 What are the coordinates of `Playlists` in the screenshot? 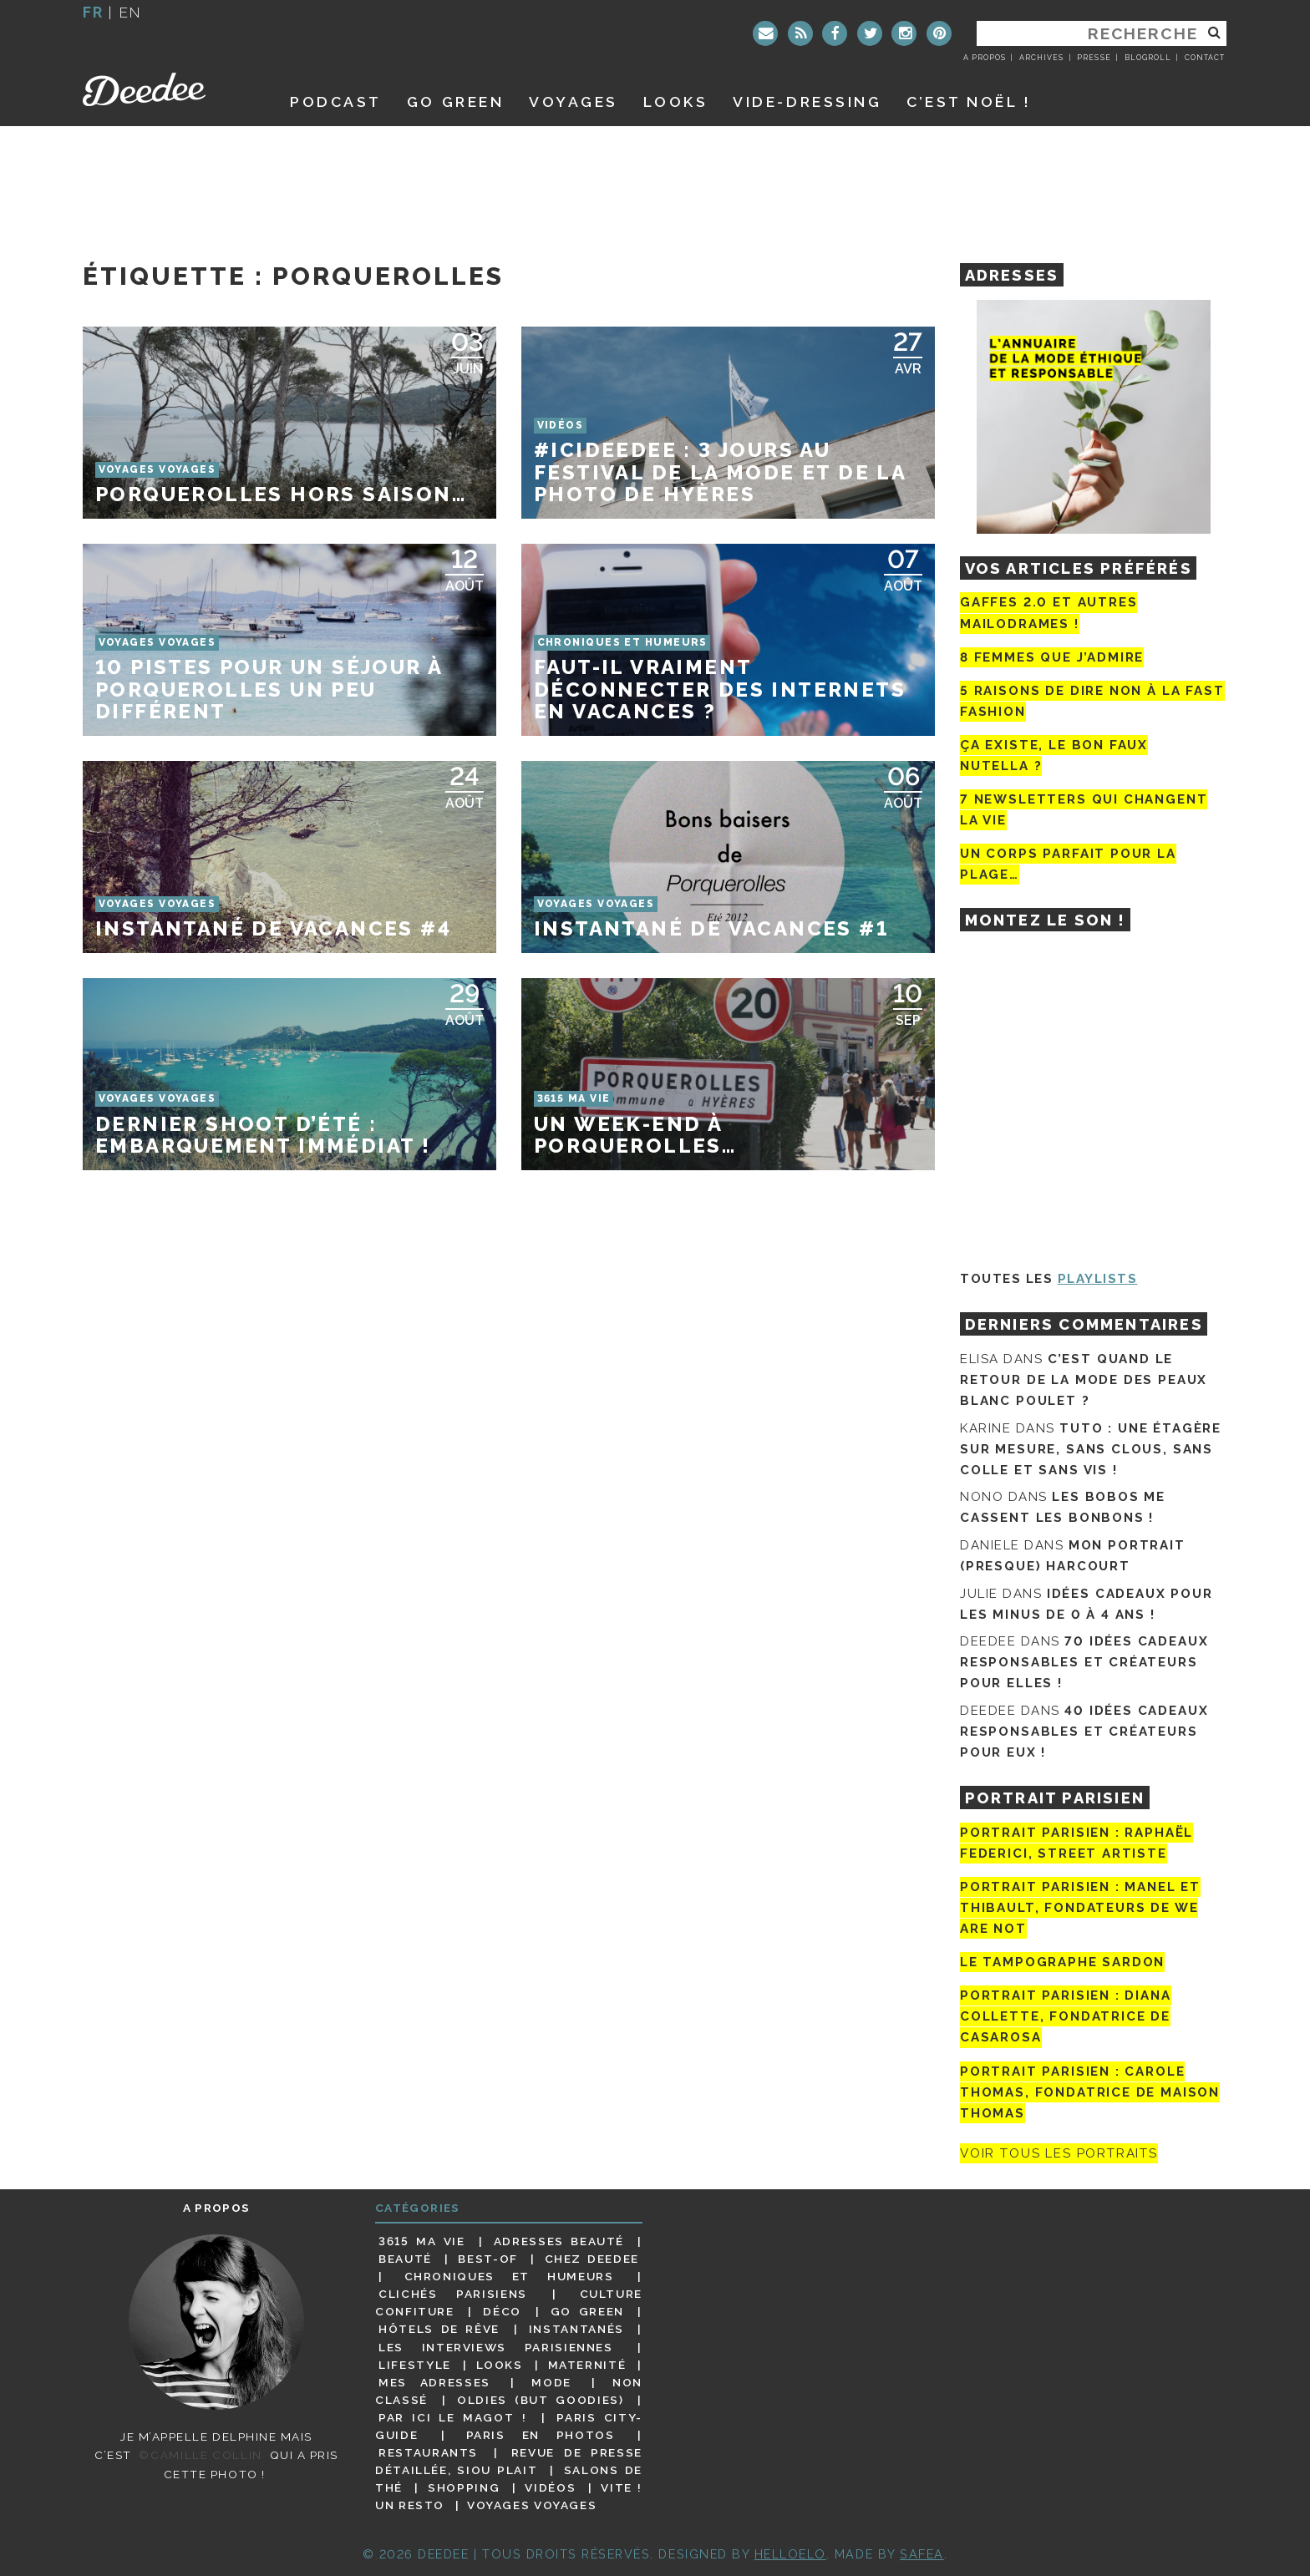 It's located at (1098, 1278).